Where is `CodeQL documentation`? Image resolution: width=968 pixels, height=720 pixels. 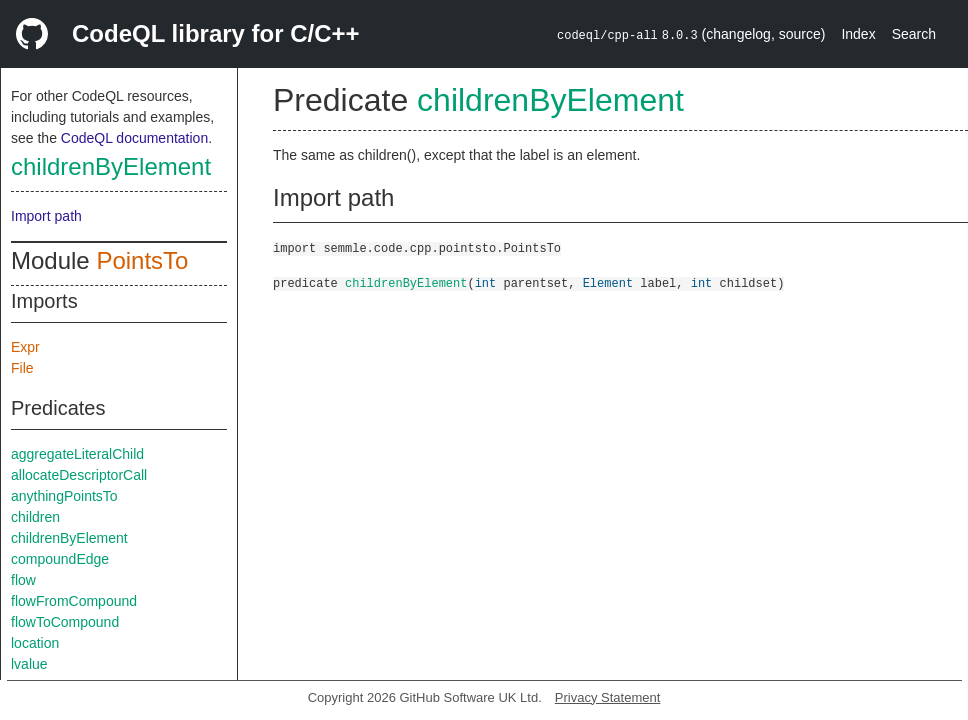 CodeQL documentation is located at coordinates (134, 138).